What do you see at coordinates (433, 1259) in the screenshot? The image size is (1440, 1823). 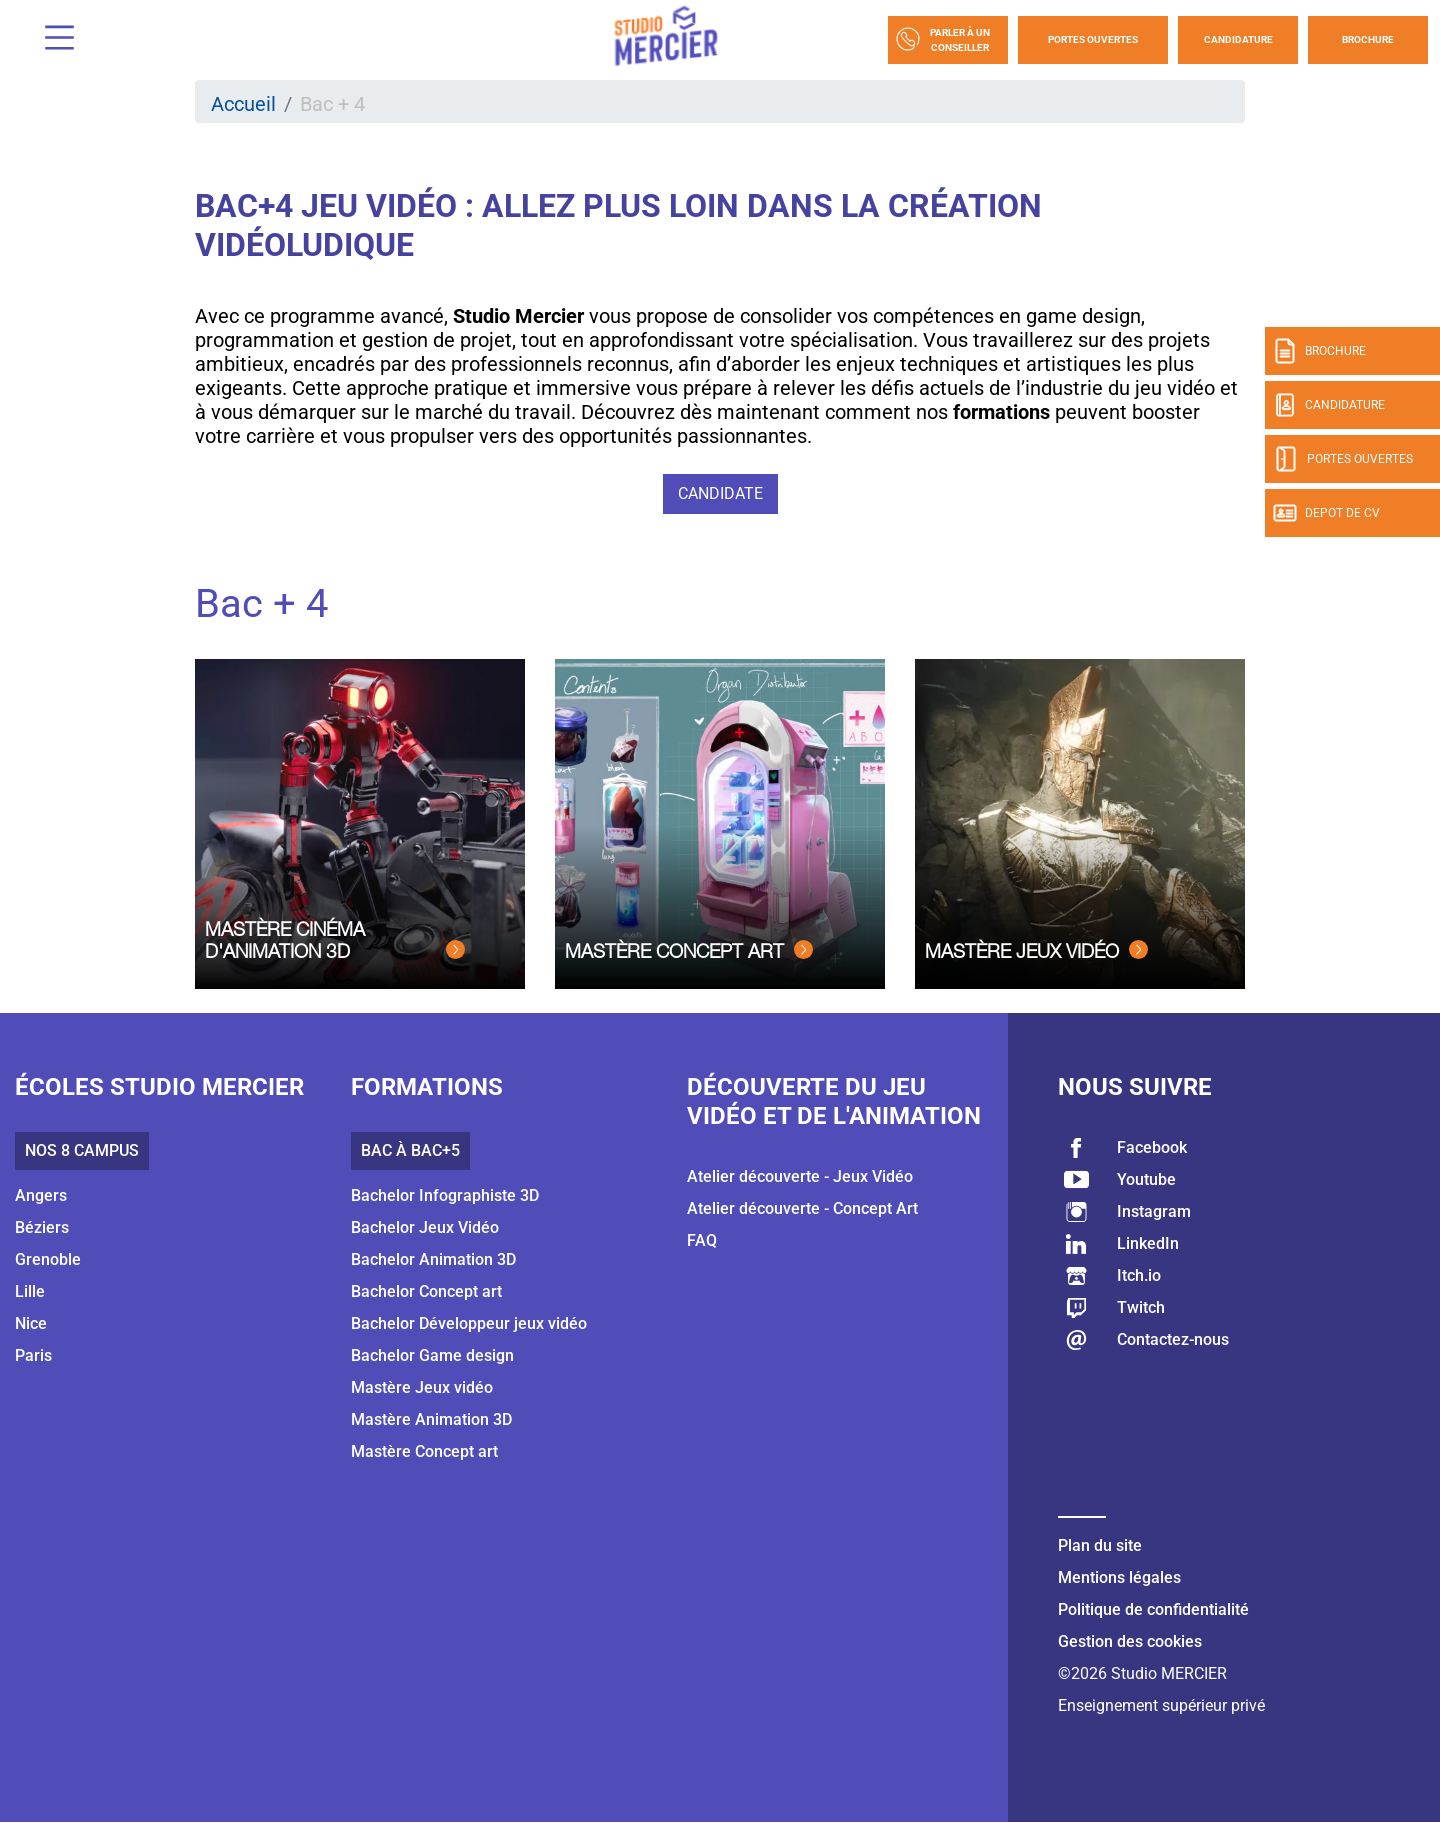 I see `Bachelor Animation 3D` at bounding box center [433, 1259].